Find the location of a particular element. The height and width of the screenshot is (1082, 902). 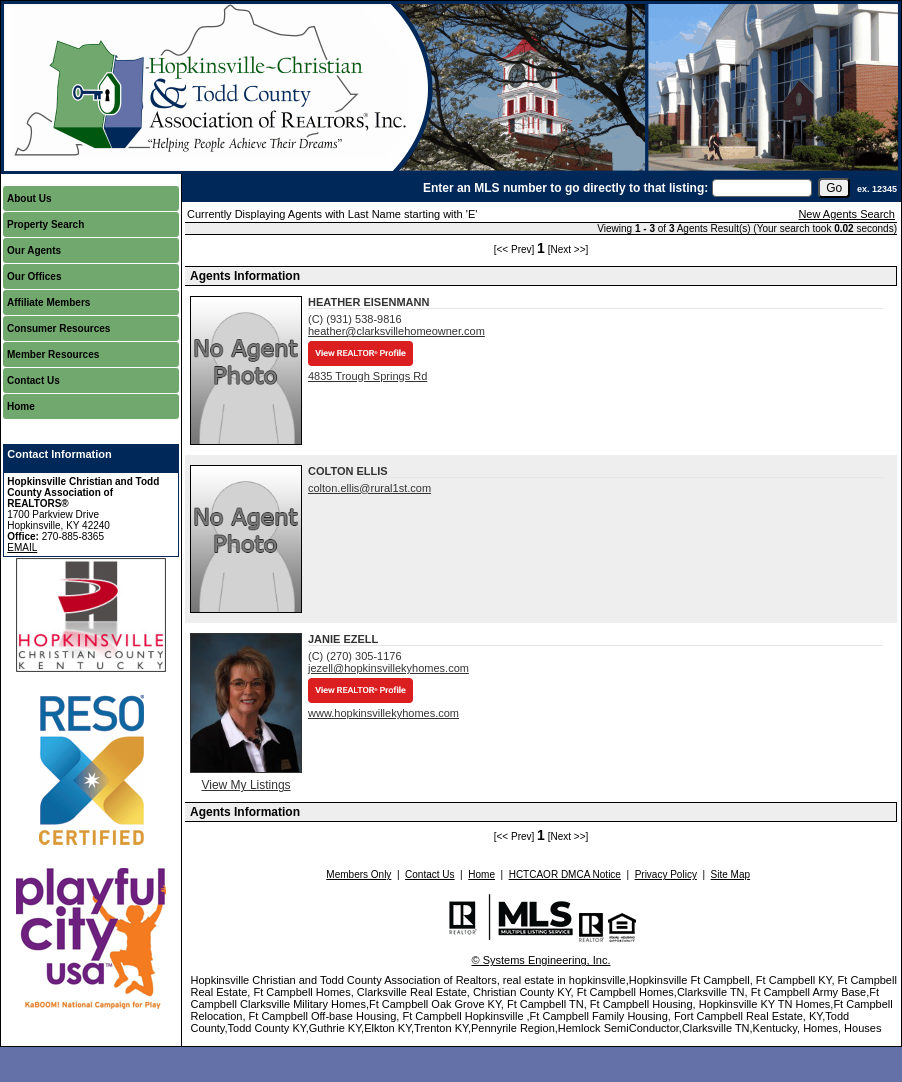

Member Resources is located at coordinates (53, 354).